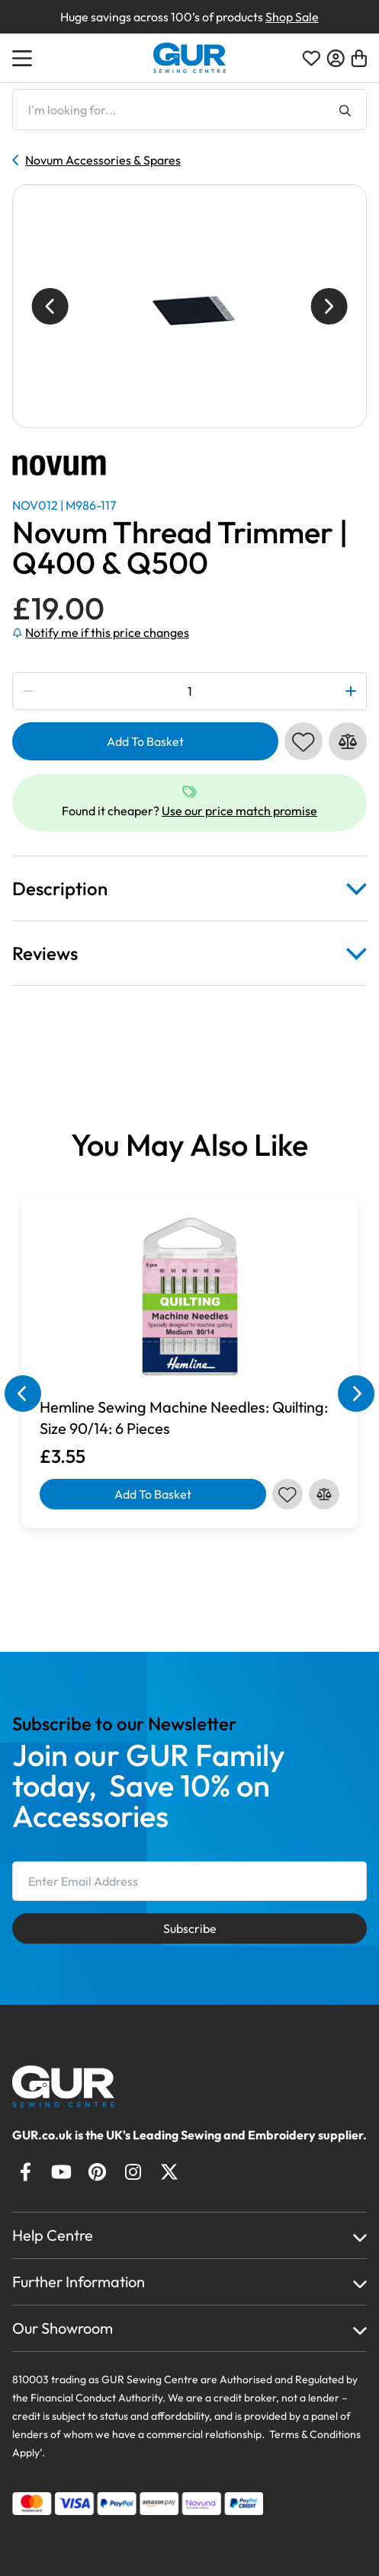  What do you see at coordinates (145, 741) in the screenshot?
I see `Add To Basket` at bounding box center [145, 741].